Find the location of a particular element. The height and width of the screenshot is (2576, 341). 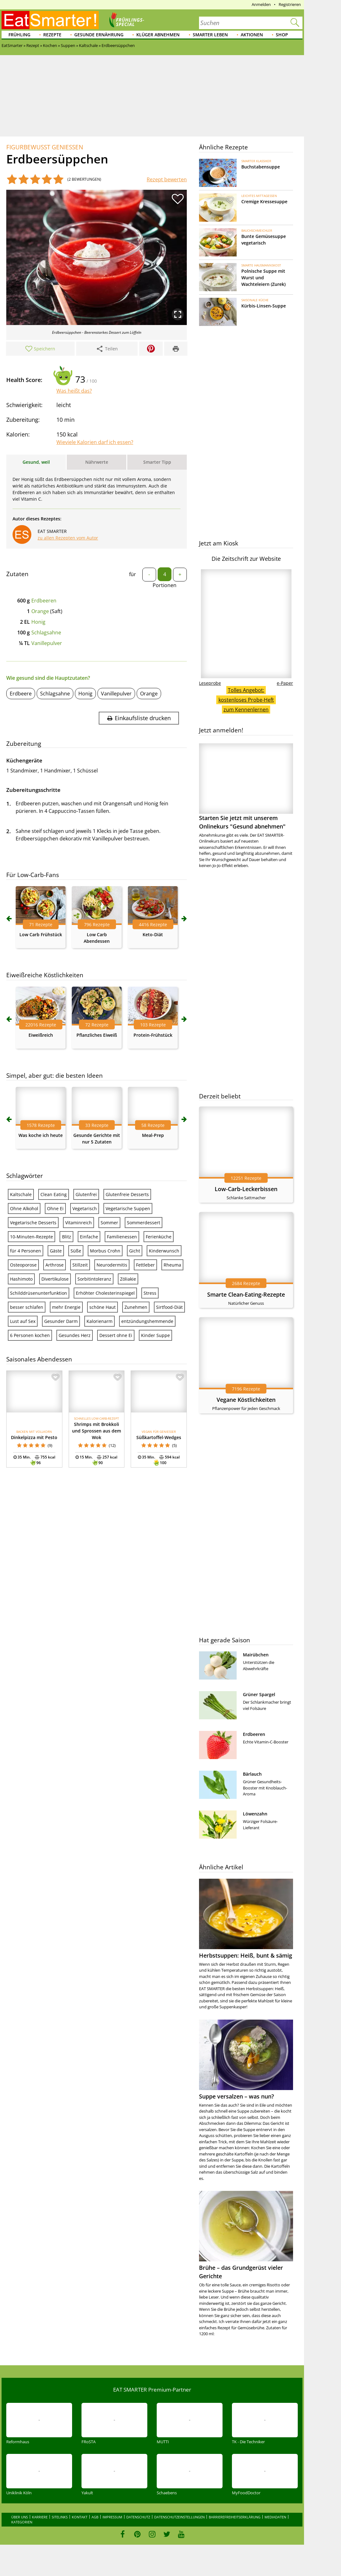

Zöliakie is located at coordinates (128, 1279).